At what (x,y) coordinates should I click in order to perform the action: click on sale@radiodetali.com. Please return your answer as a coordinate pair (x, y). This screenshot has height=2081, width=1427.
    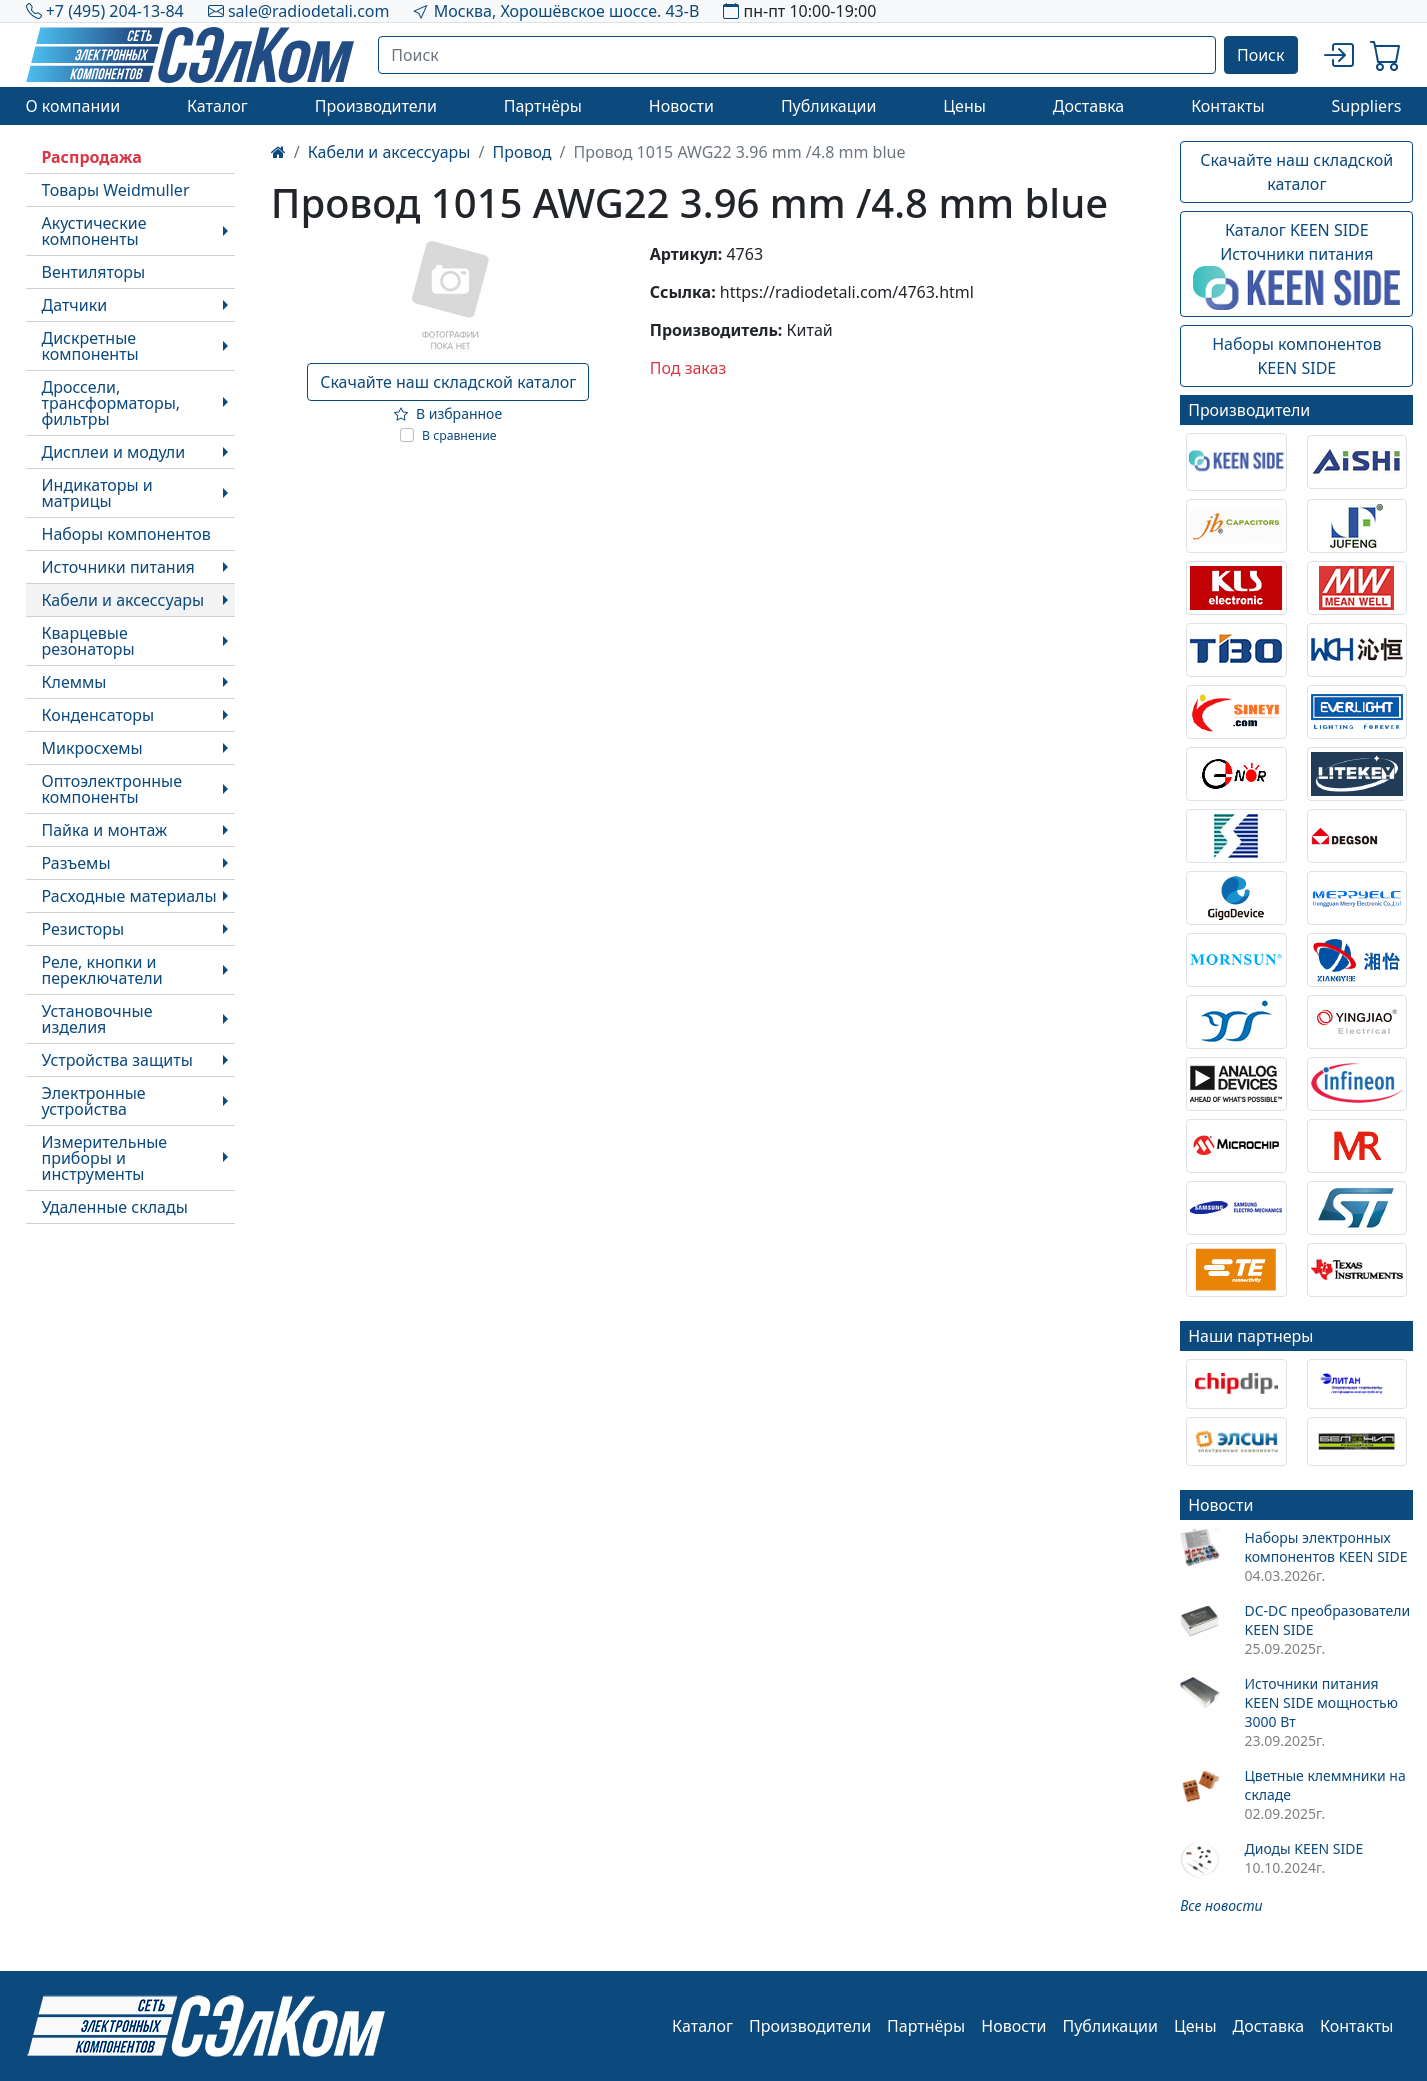
    Looking at the image, I should click on (309, 11).